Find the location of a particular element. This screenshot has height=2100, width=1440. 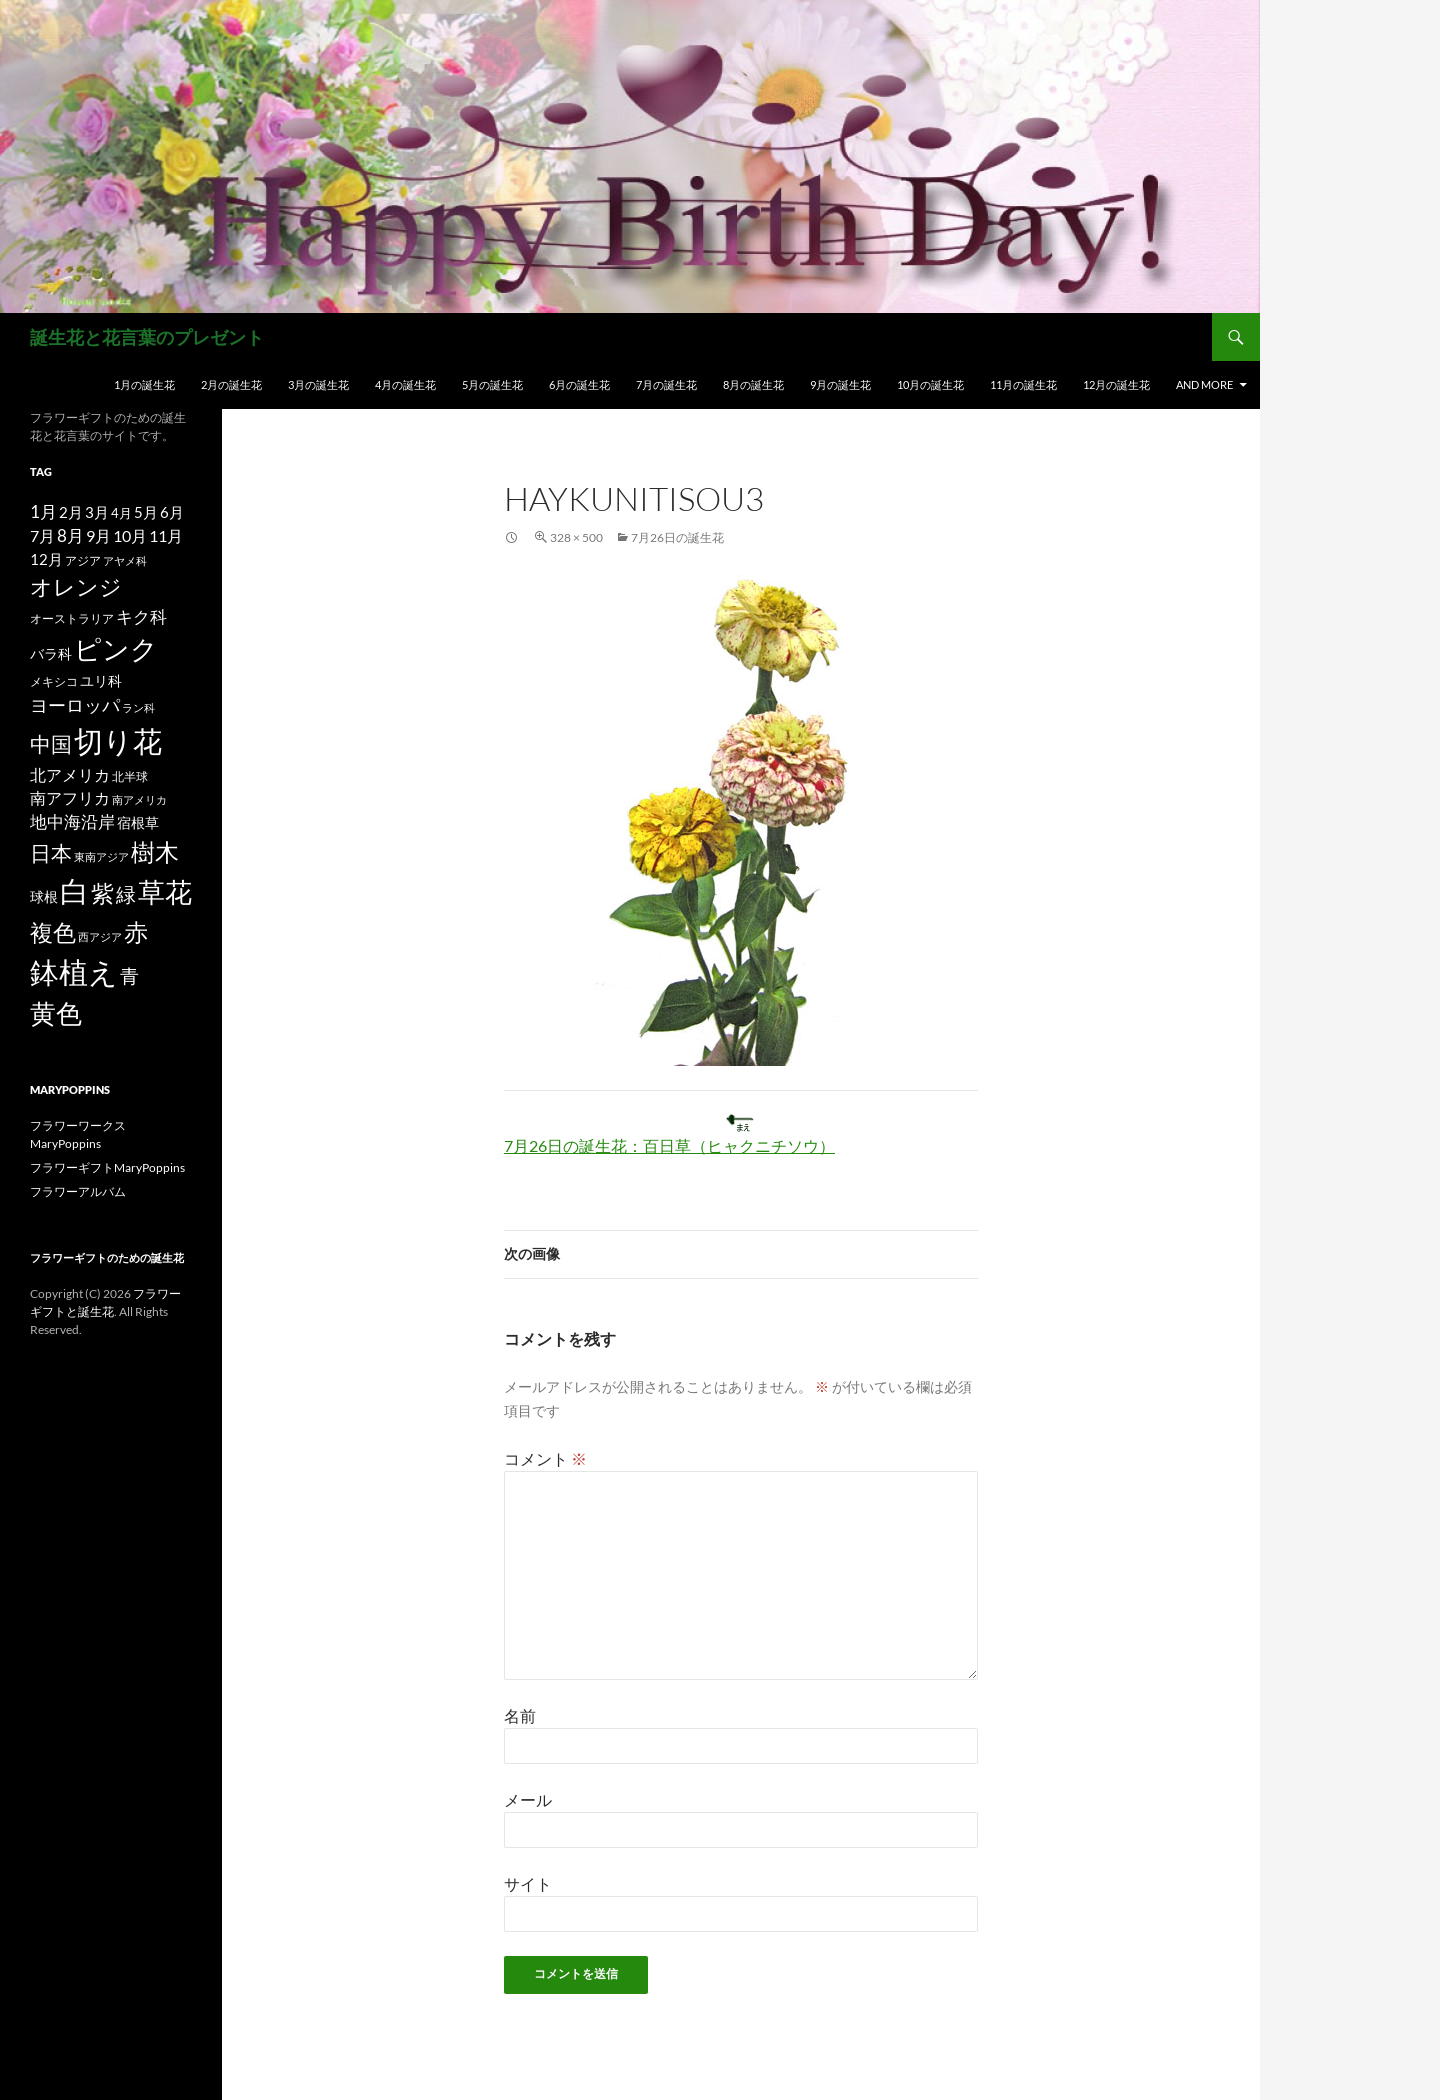

誕生花と花言葉のプレゼント is located at coordinates (147, 337).